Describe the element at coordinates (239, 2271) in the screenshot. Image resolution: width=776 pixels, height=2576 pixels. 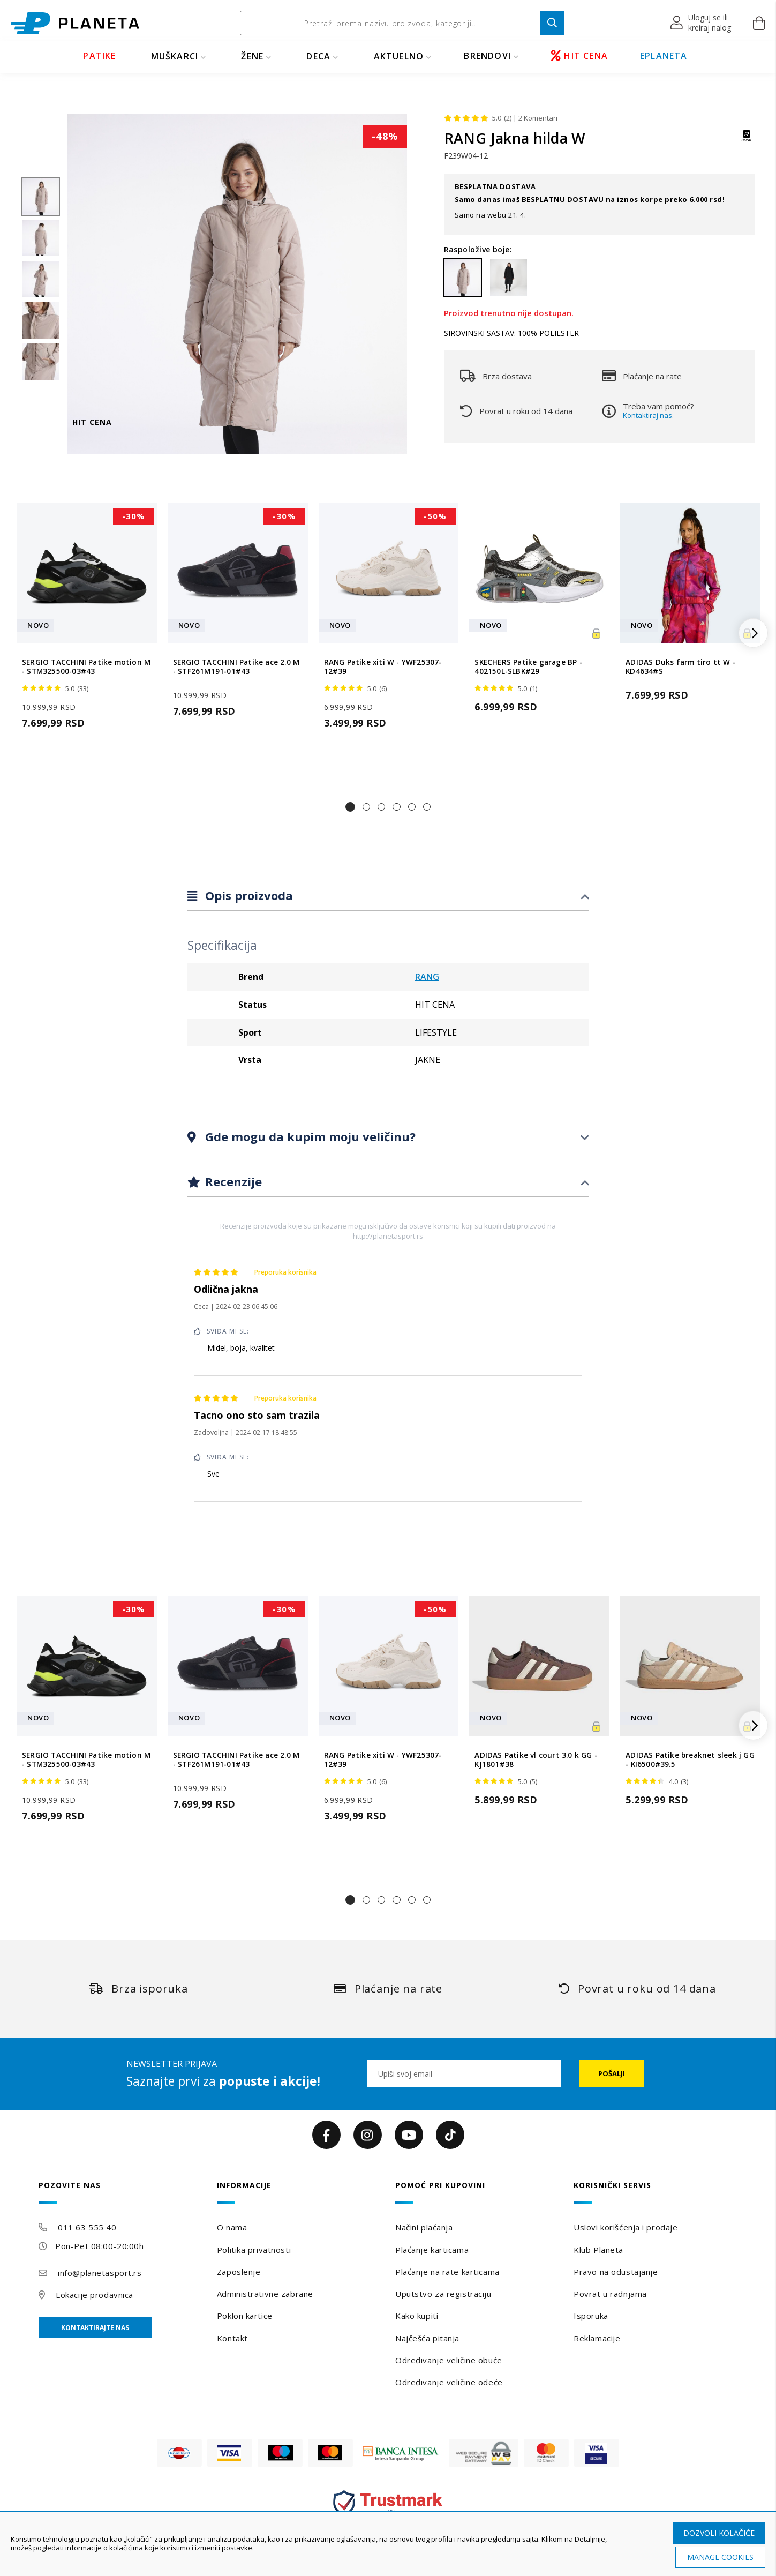
I see `Zaposlenje` at that location.